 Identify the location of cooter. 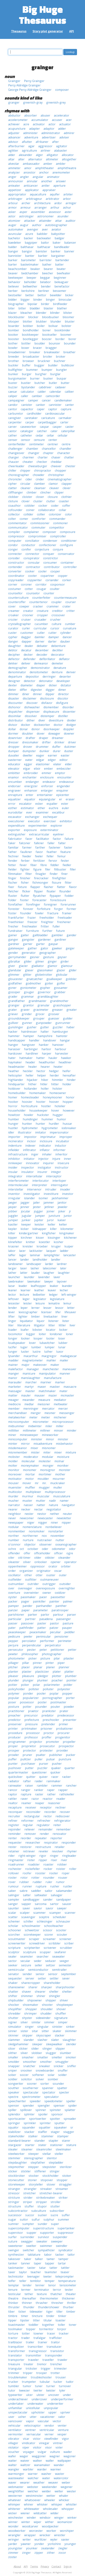
(32, 576).